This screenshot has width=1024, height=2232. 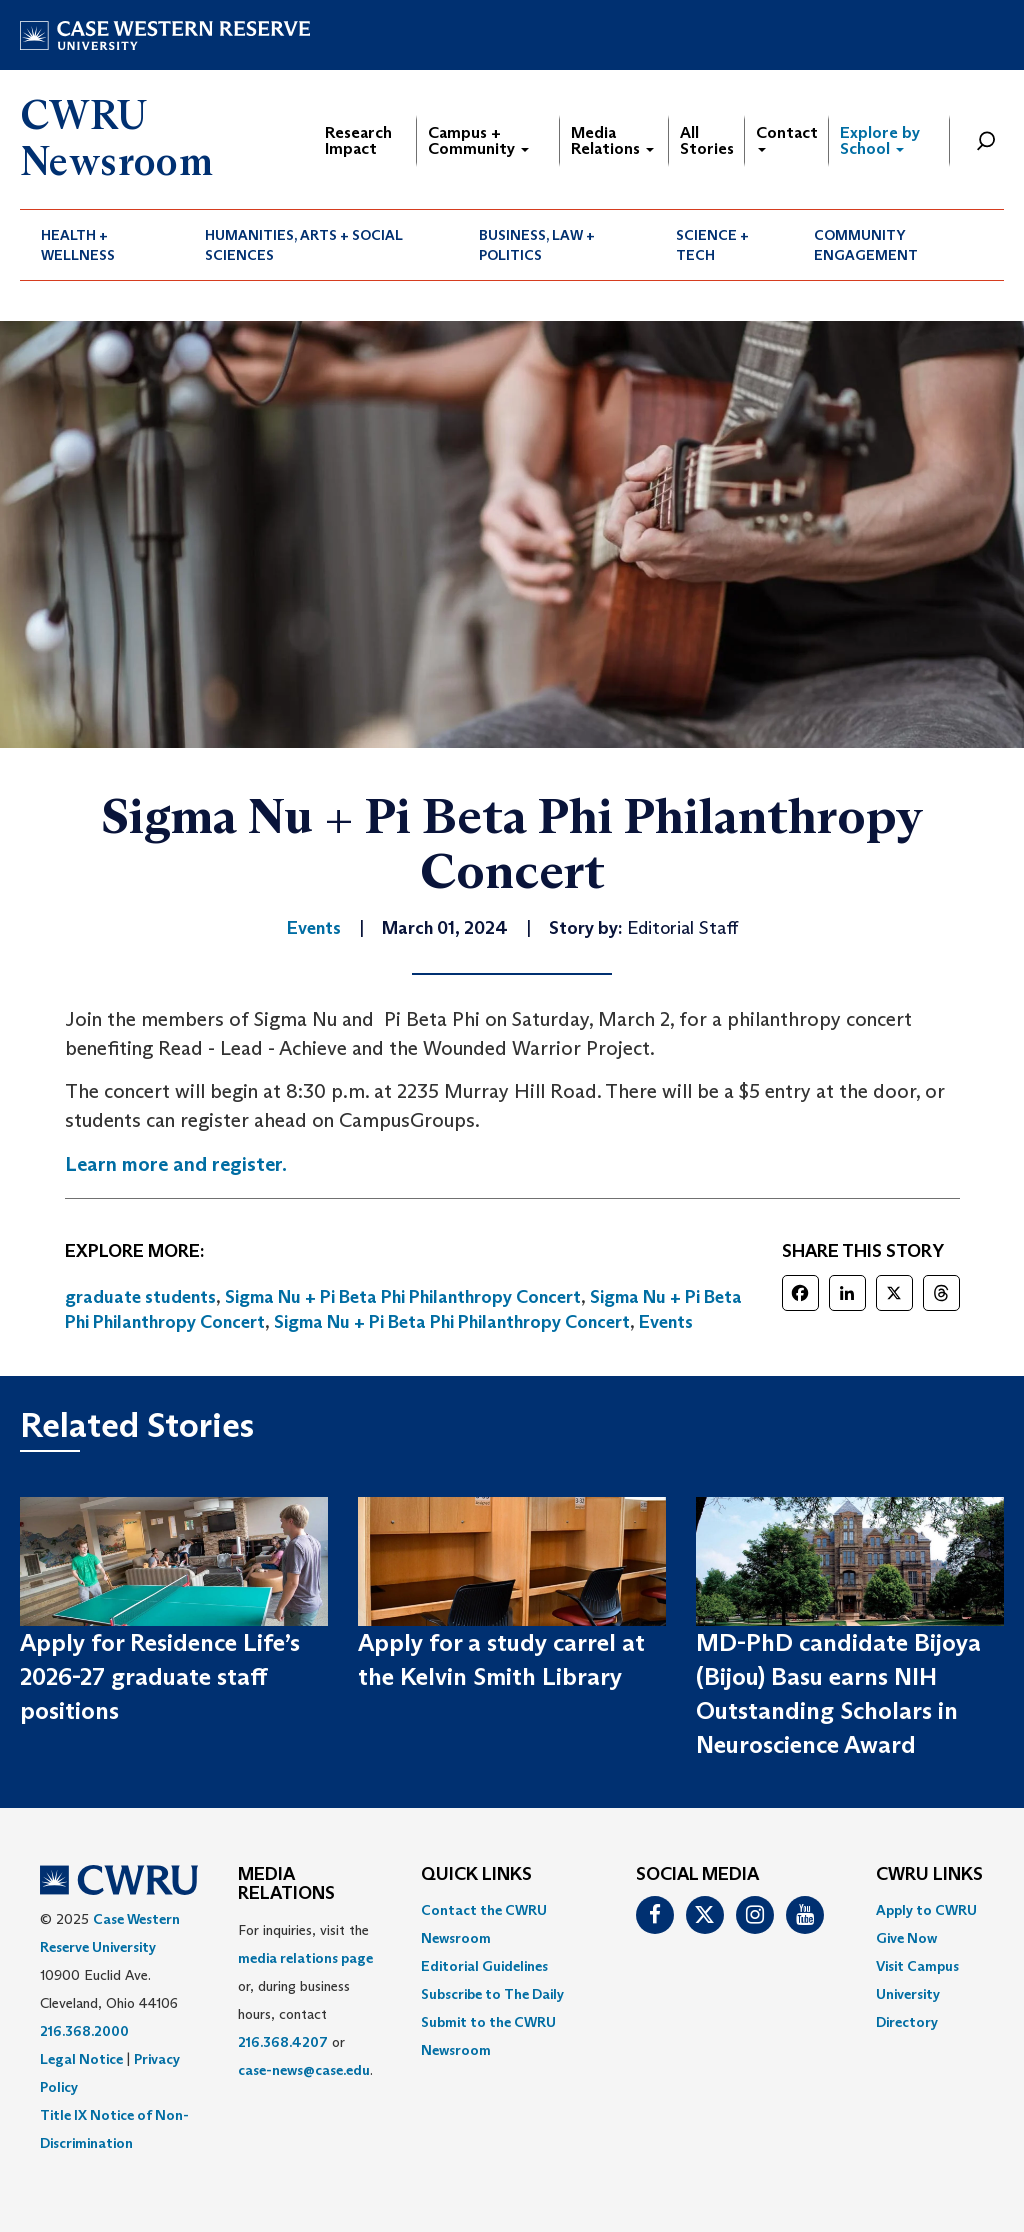 I want to click on Visit Campus, so click(x=917, y=1966).